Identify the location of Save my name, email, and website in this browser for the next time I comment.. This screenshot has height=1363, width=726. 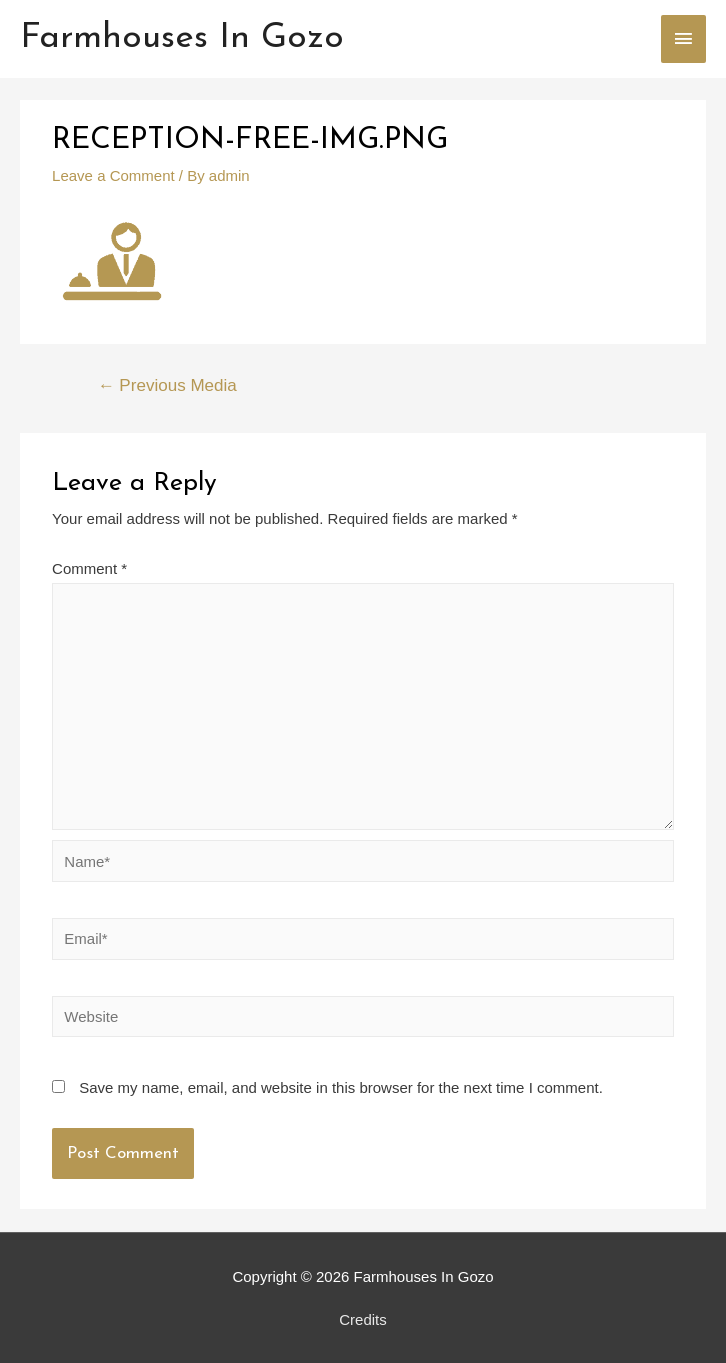
(341, 1087).